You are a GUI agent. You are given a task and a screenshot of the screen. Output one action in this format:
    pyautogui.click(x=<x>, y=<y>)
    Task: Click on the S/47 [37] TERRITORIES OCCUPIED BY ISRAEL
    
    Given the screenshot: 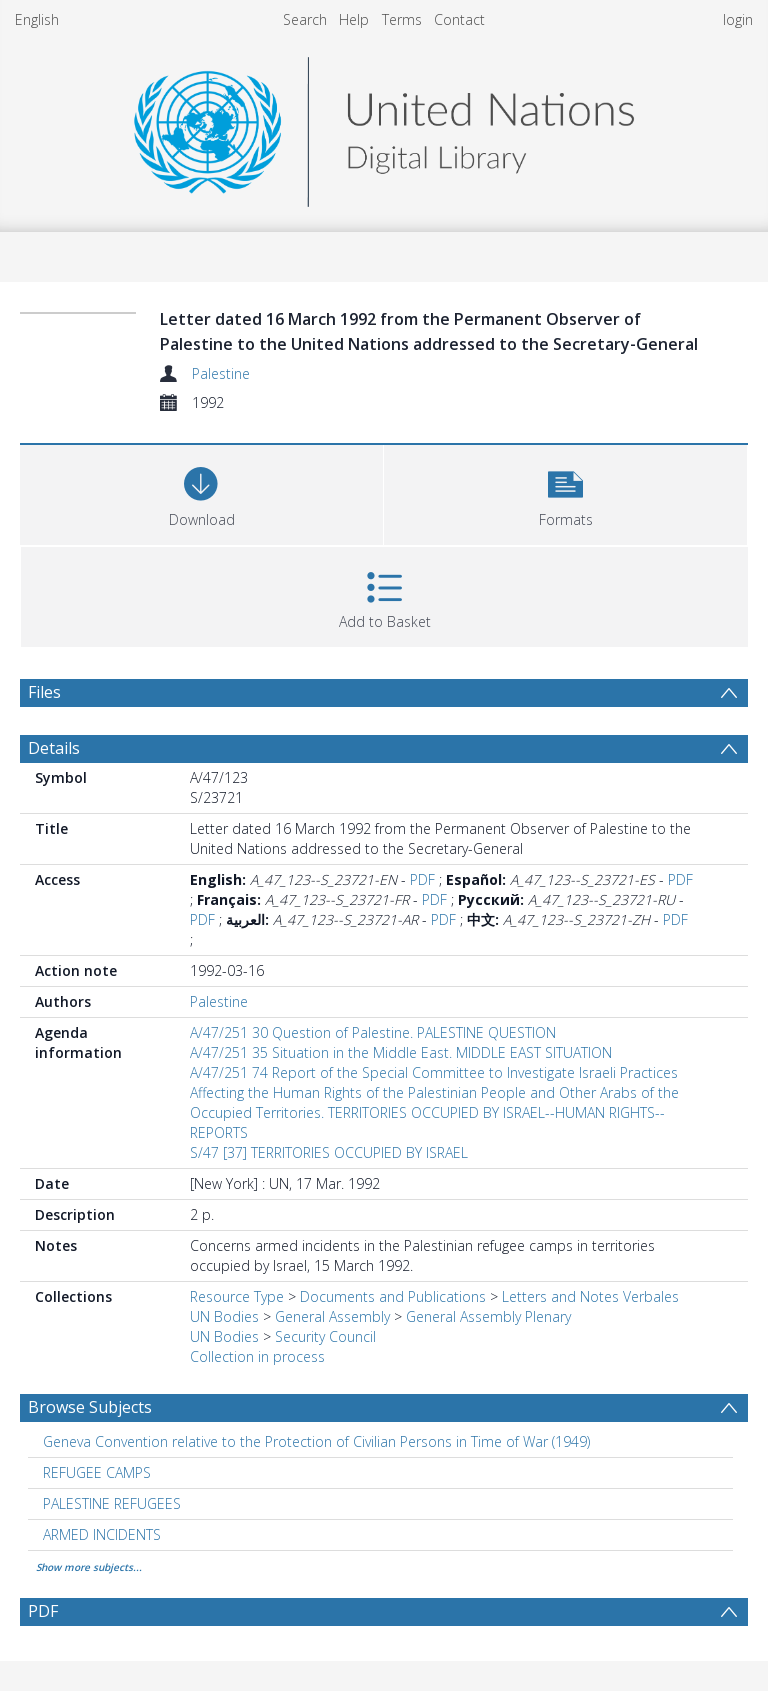 What is the action you would take?
    pyautogui.click(x=329, y=1152)
    